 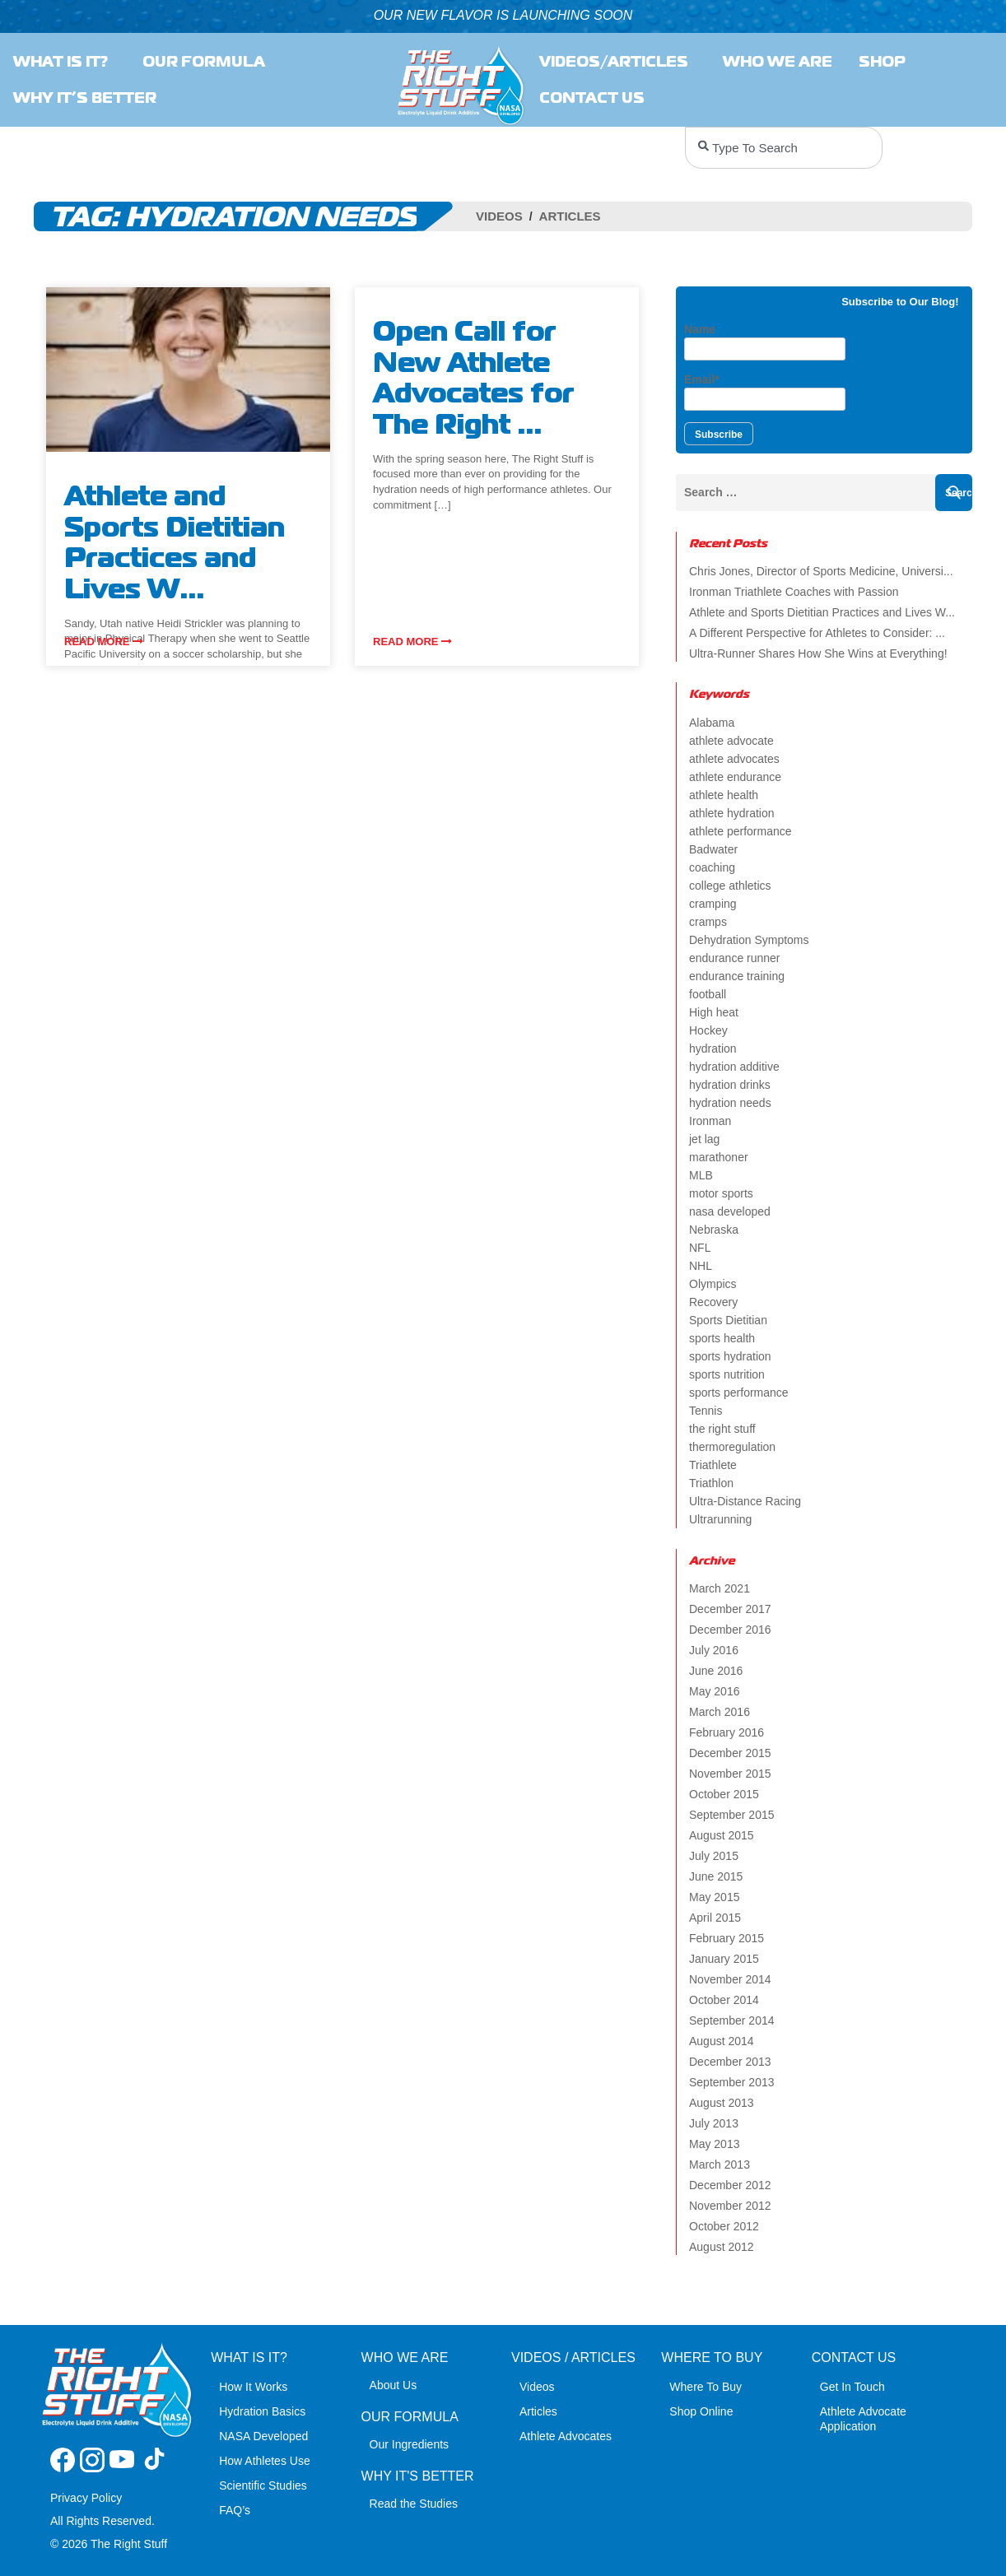 What do you see at coordinates (86, 2497) in the screenshot?
I see `Privacy Policy` at bounding box center [86, 2497].